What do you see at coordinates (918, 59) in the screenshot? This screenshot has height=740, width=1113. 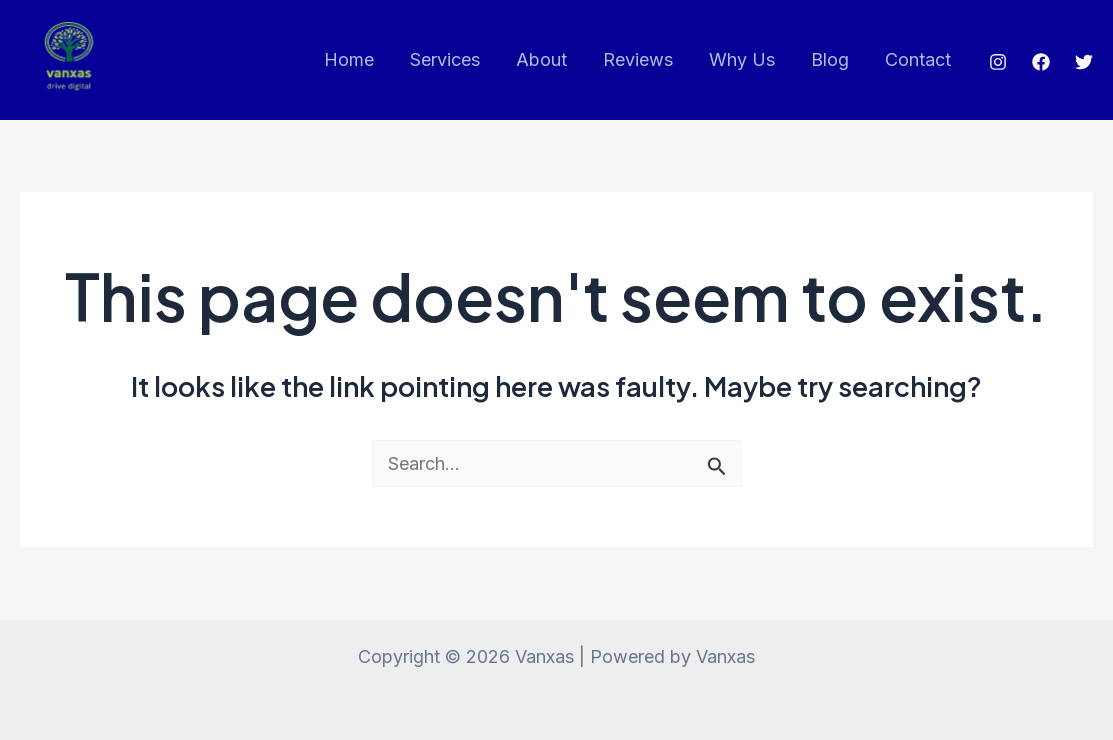 I see `Contact` at bounding box center [918, 59].